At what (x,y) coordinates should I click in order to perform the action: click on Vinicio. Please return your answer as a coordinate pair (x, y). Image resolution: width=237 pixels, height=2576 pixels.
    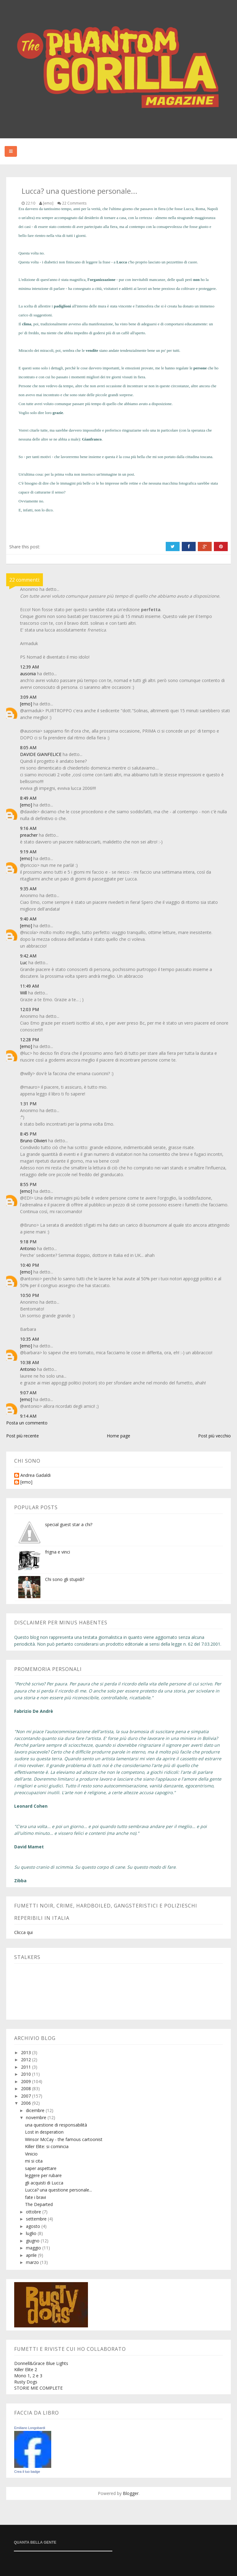
    Looking at the image, I should click on (31, 2154).